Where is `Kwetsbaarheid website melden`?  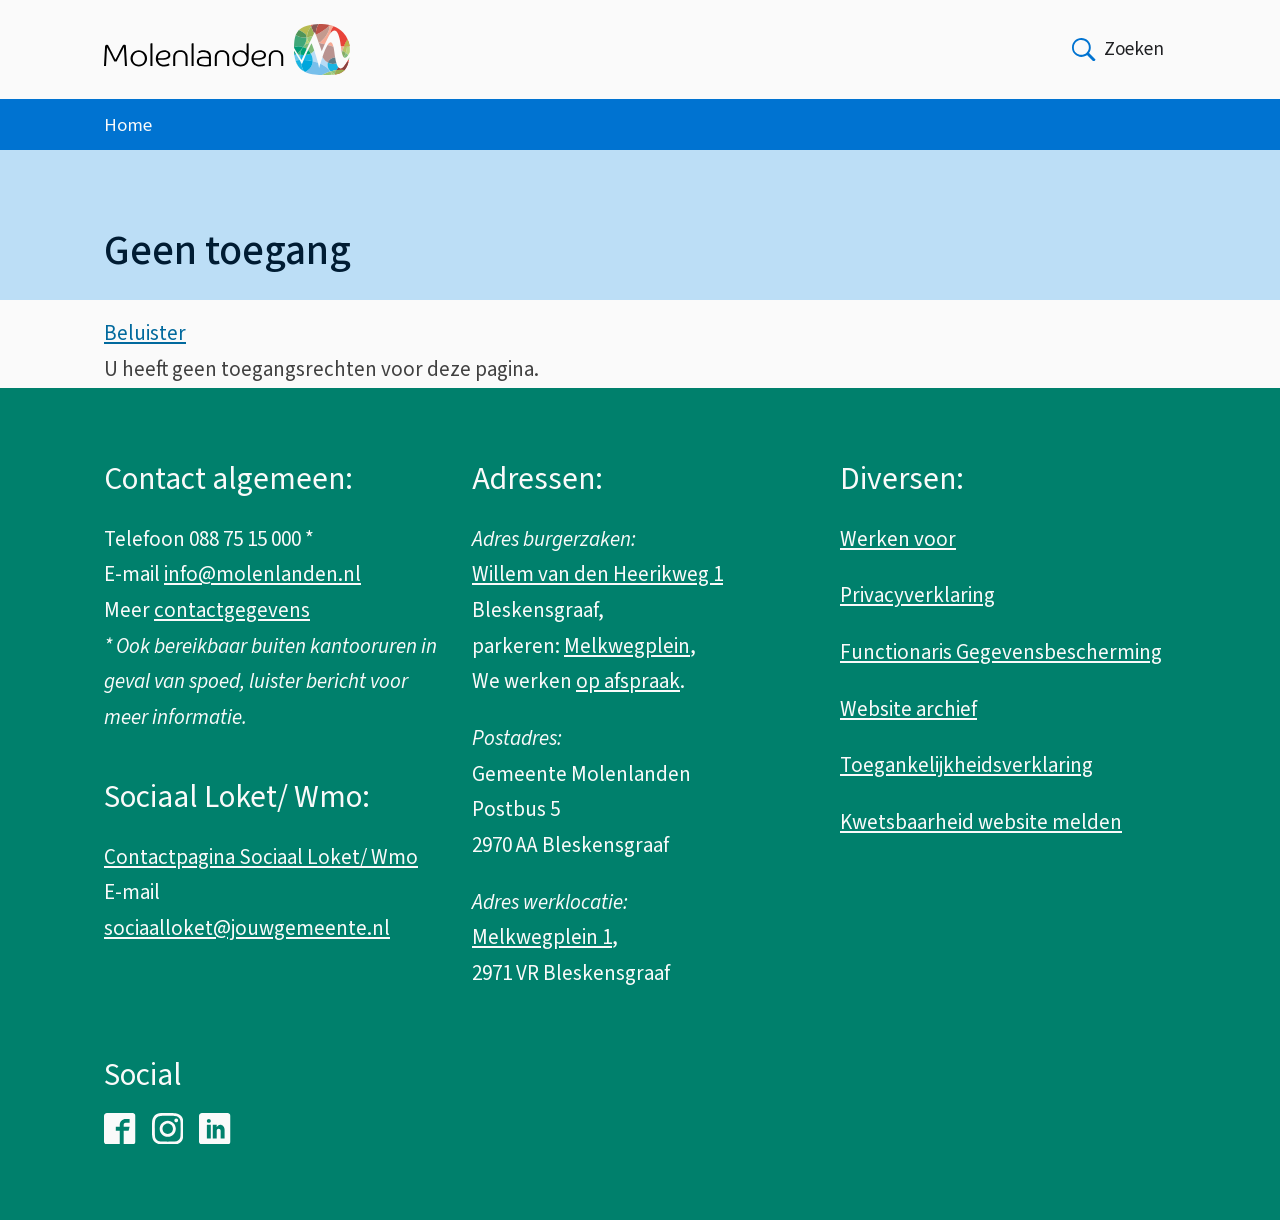
Kwetsbaarheid website melden is located at coordinates (981, 822).